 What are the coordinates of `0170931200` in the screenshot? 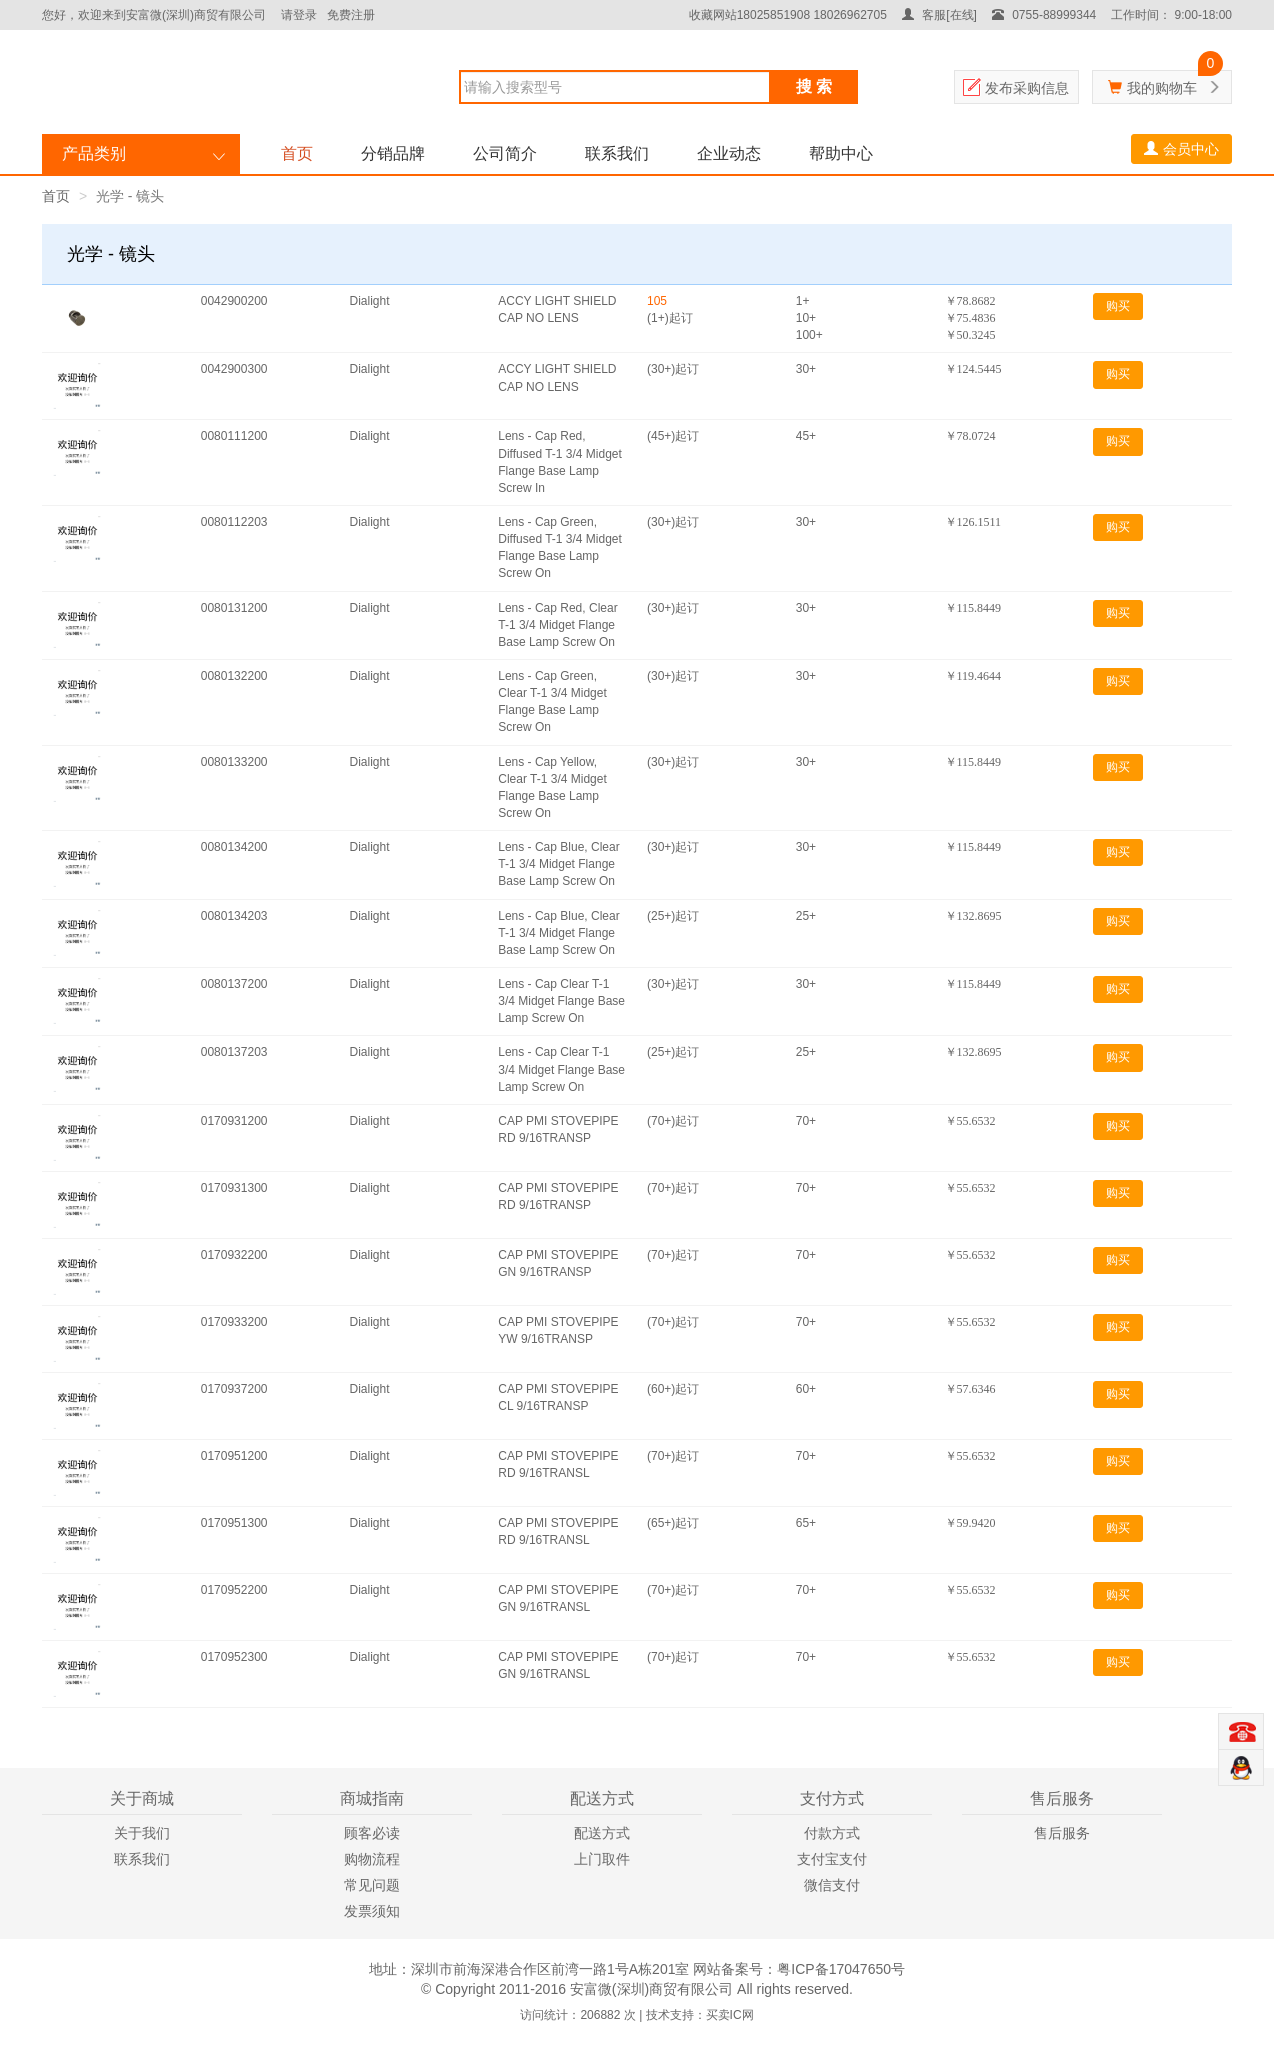 It's located at (234, 1121).